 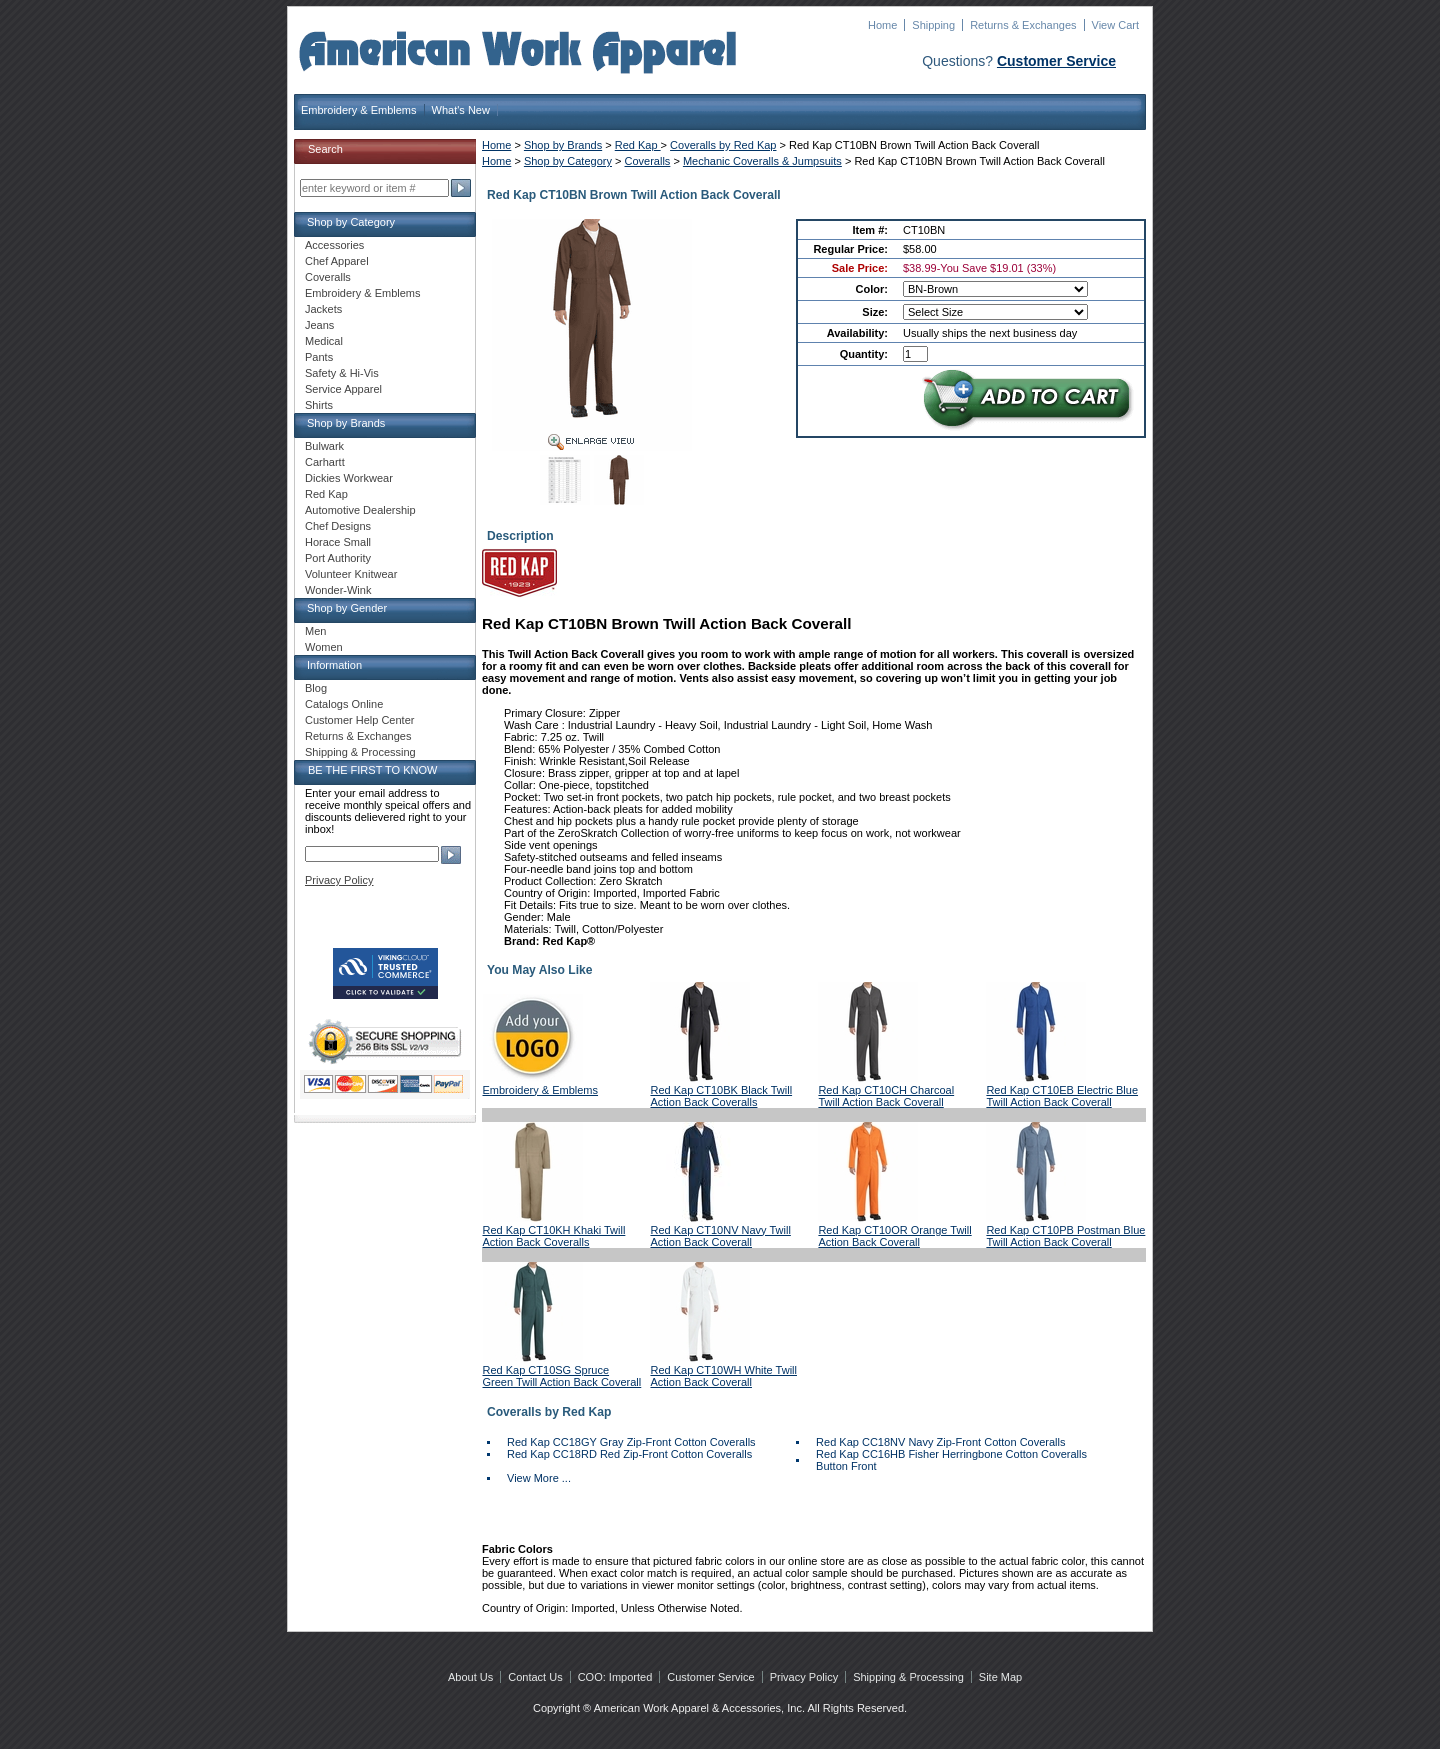 I want to click on What's New, so click(x=461, y=110).